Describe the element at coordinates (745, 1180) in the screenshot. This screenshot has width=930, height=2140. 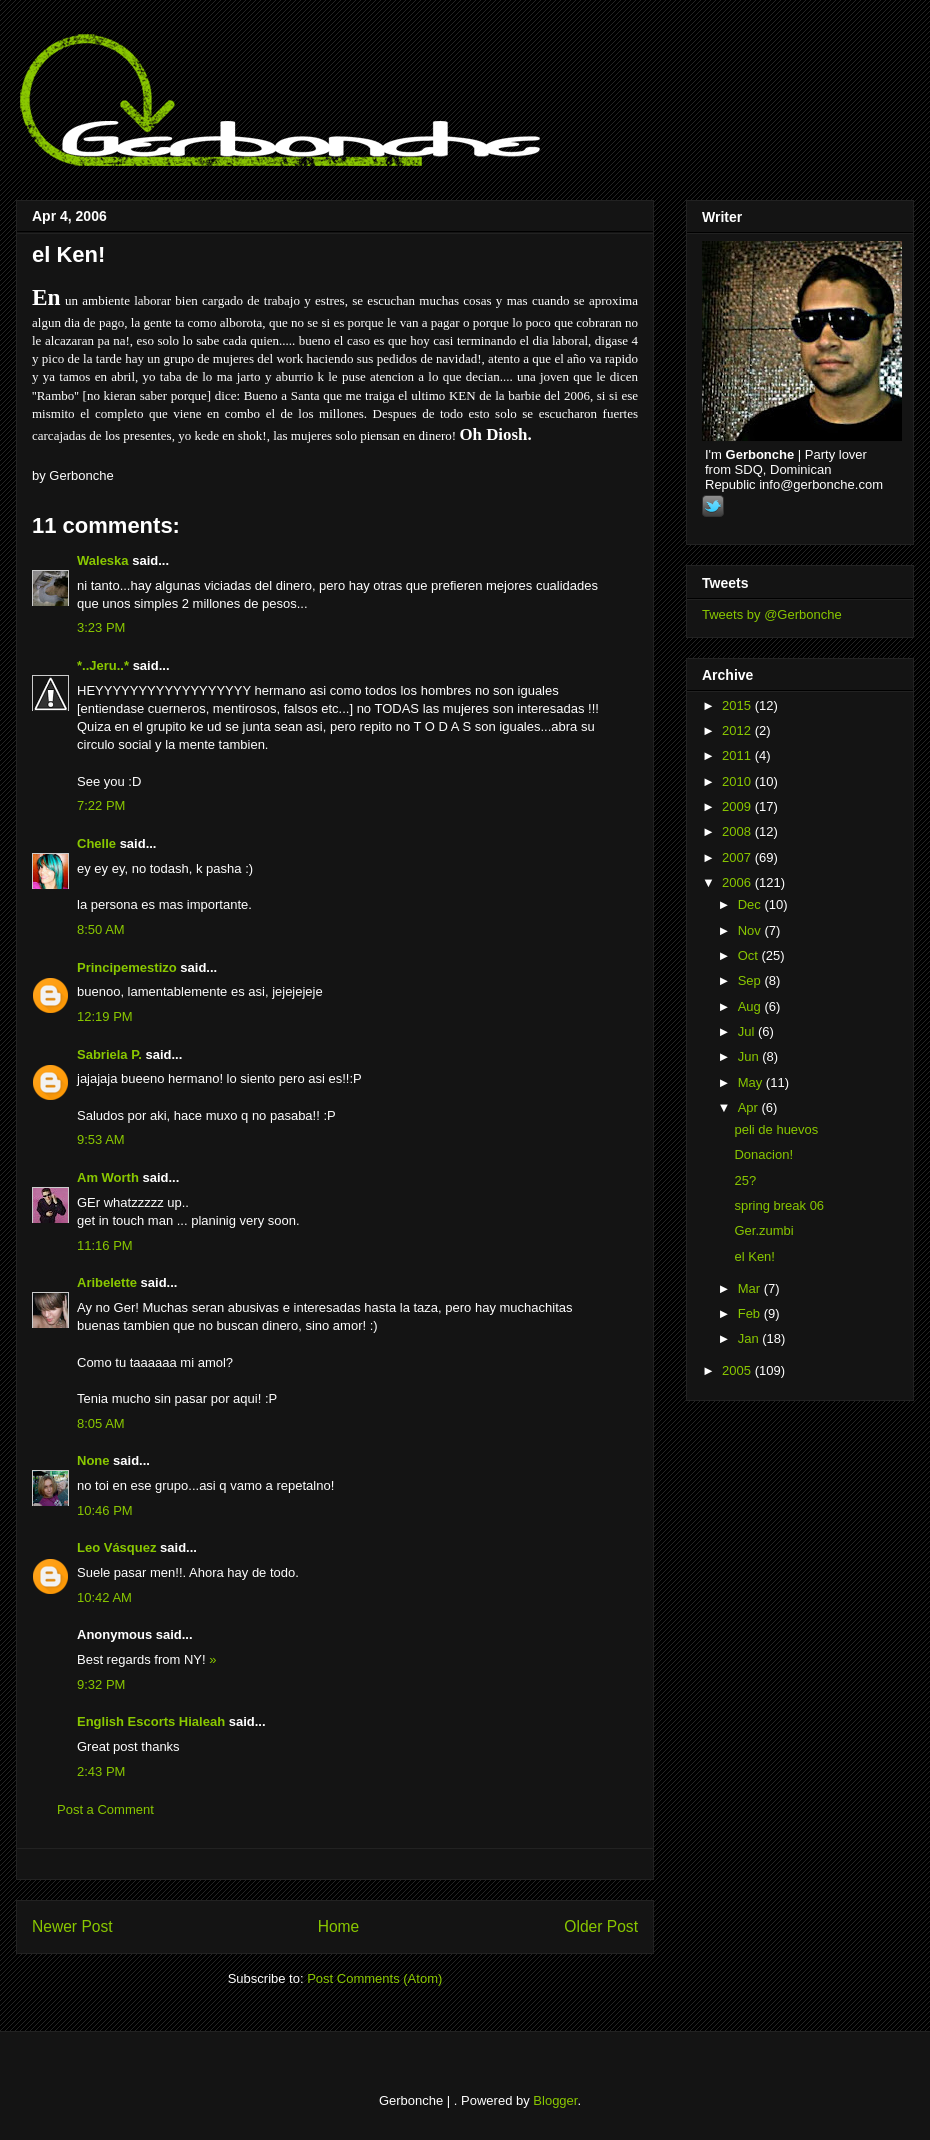
I see `25?` at that location.